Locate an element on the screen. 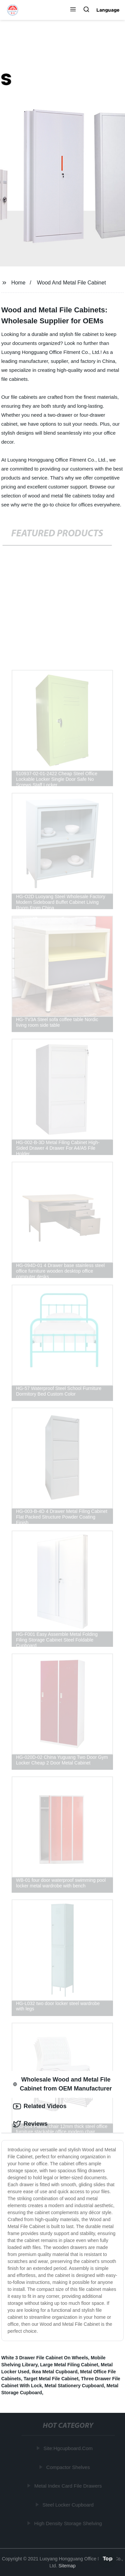  Metal Stationery Cupboard is located at coordinates (74, 2385).